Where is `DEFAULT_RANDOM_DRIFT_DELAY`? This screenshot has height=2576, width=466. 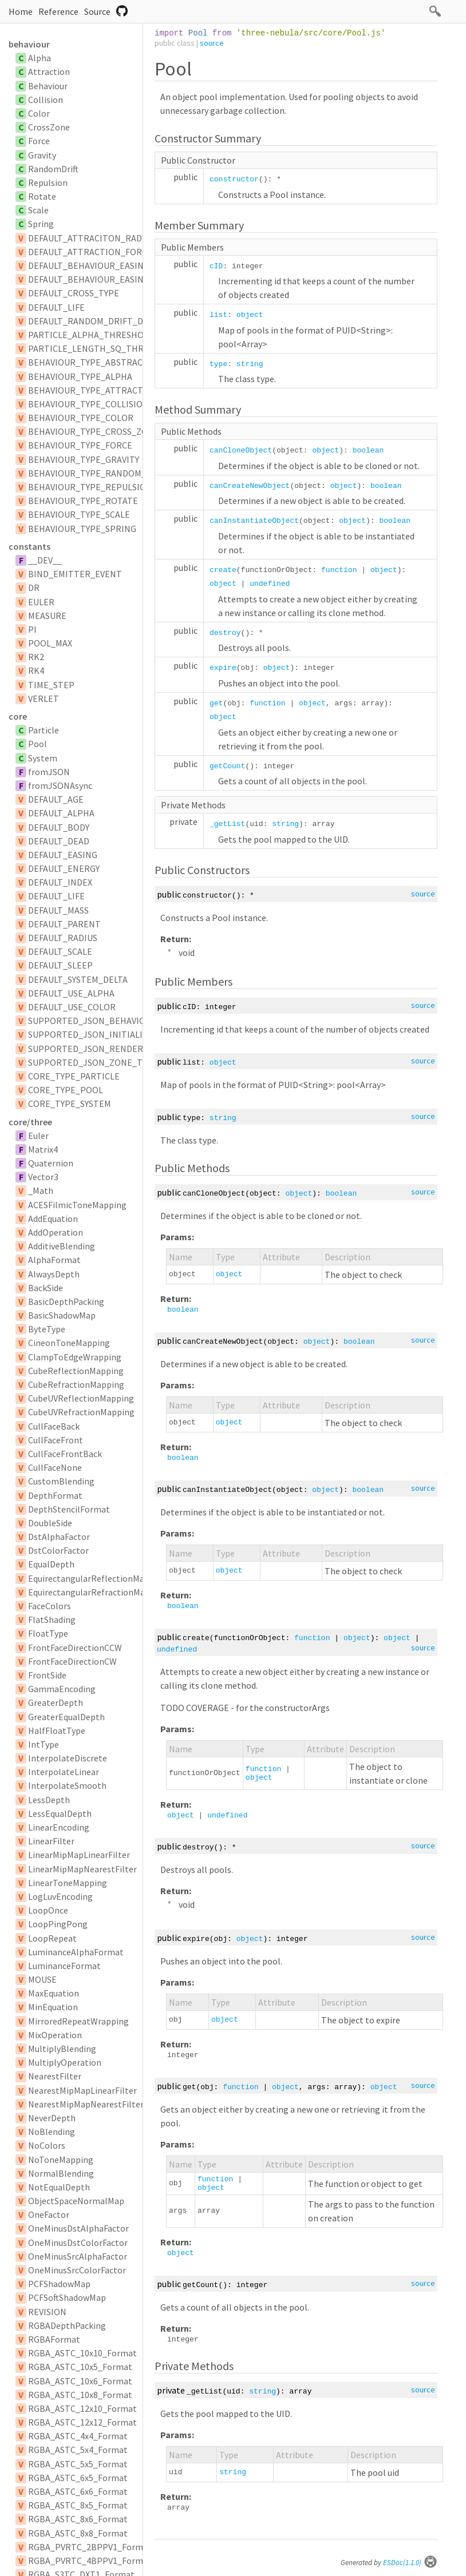
DEFAULT_RANDOM_DRIFT_DELAY is located at coordinates (95, 321).